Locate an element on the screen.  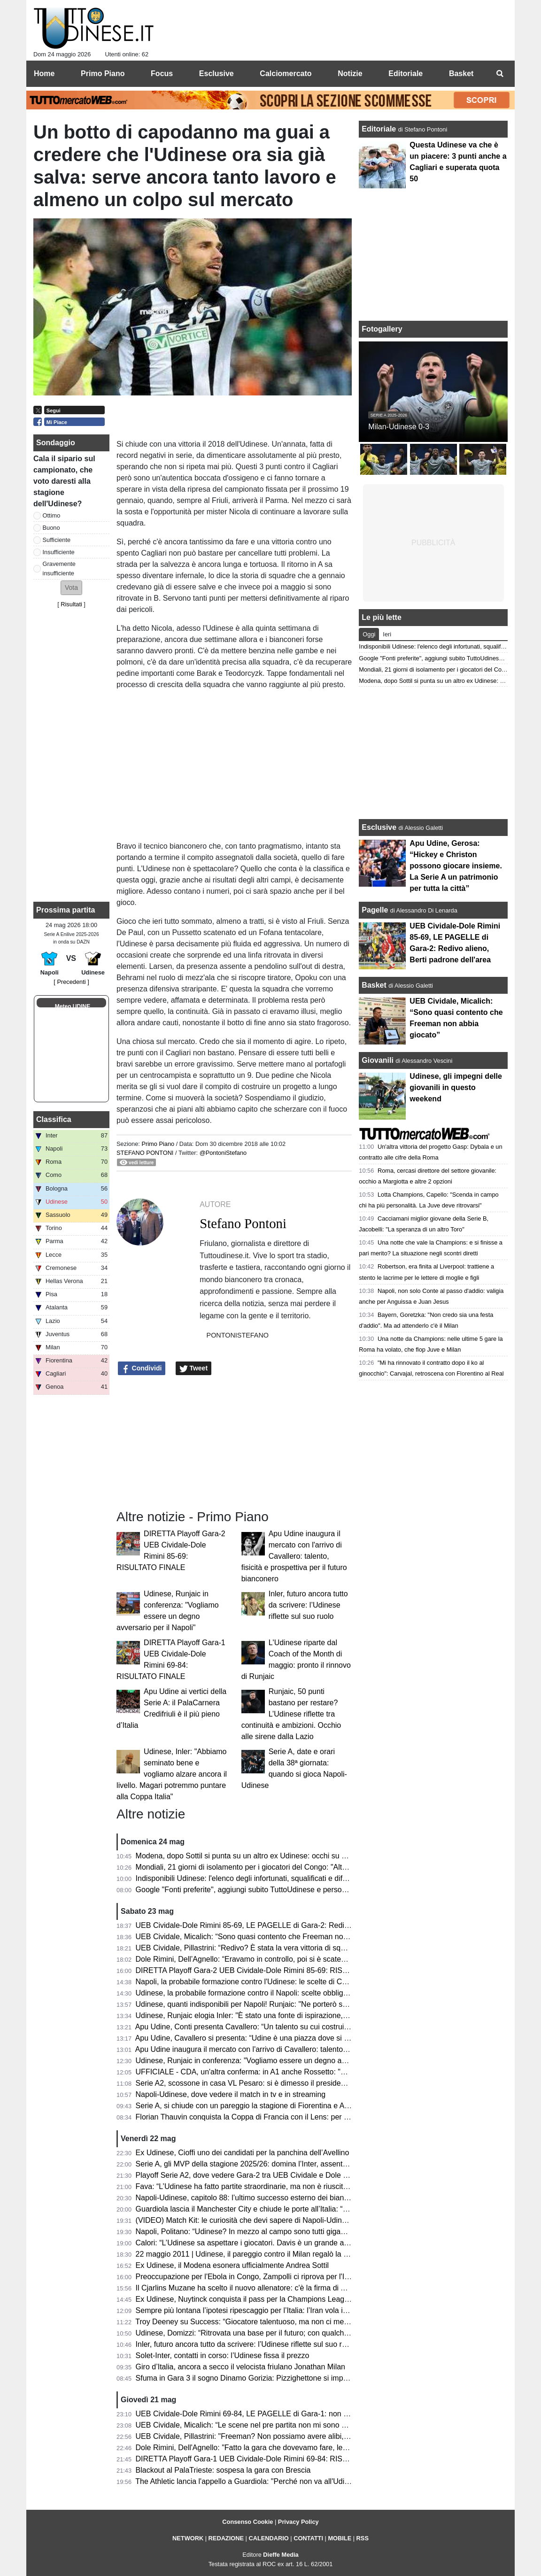
Udinese, la probabile formazione contro il Napoli: scelte obbligate per Runjaic is located at coordinates (265, 1993).